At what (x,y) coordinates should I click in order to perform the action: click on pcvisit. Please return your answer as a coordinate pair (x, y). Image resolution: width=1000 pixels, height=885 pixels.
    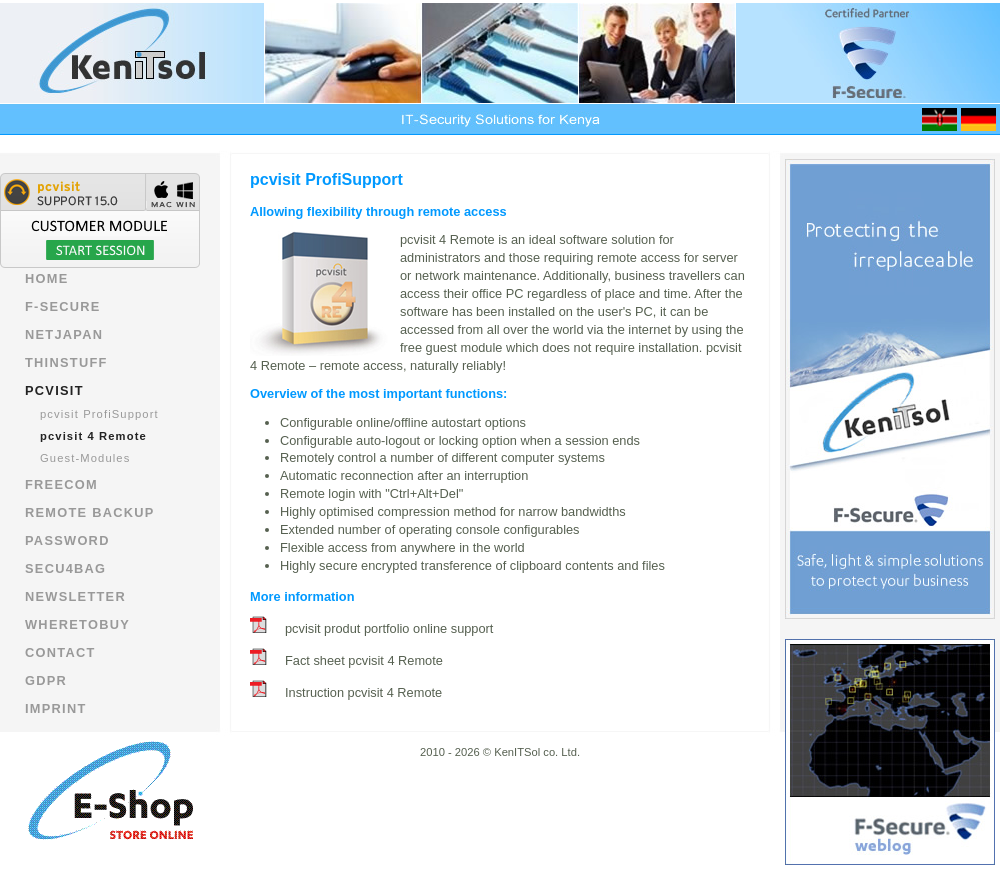
    Looking at the image, I should click on (54, 390).